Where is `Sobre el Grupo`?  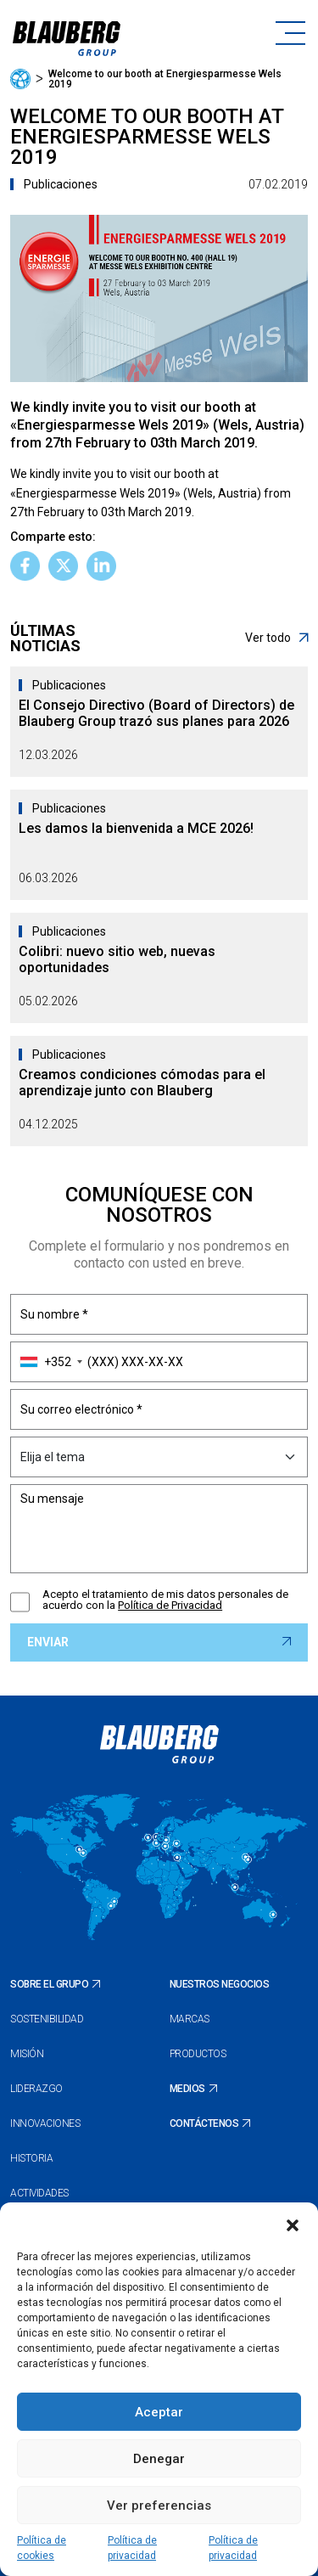 Sobre el Grupo is located at coordinates (49, 1984).